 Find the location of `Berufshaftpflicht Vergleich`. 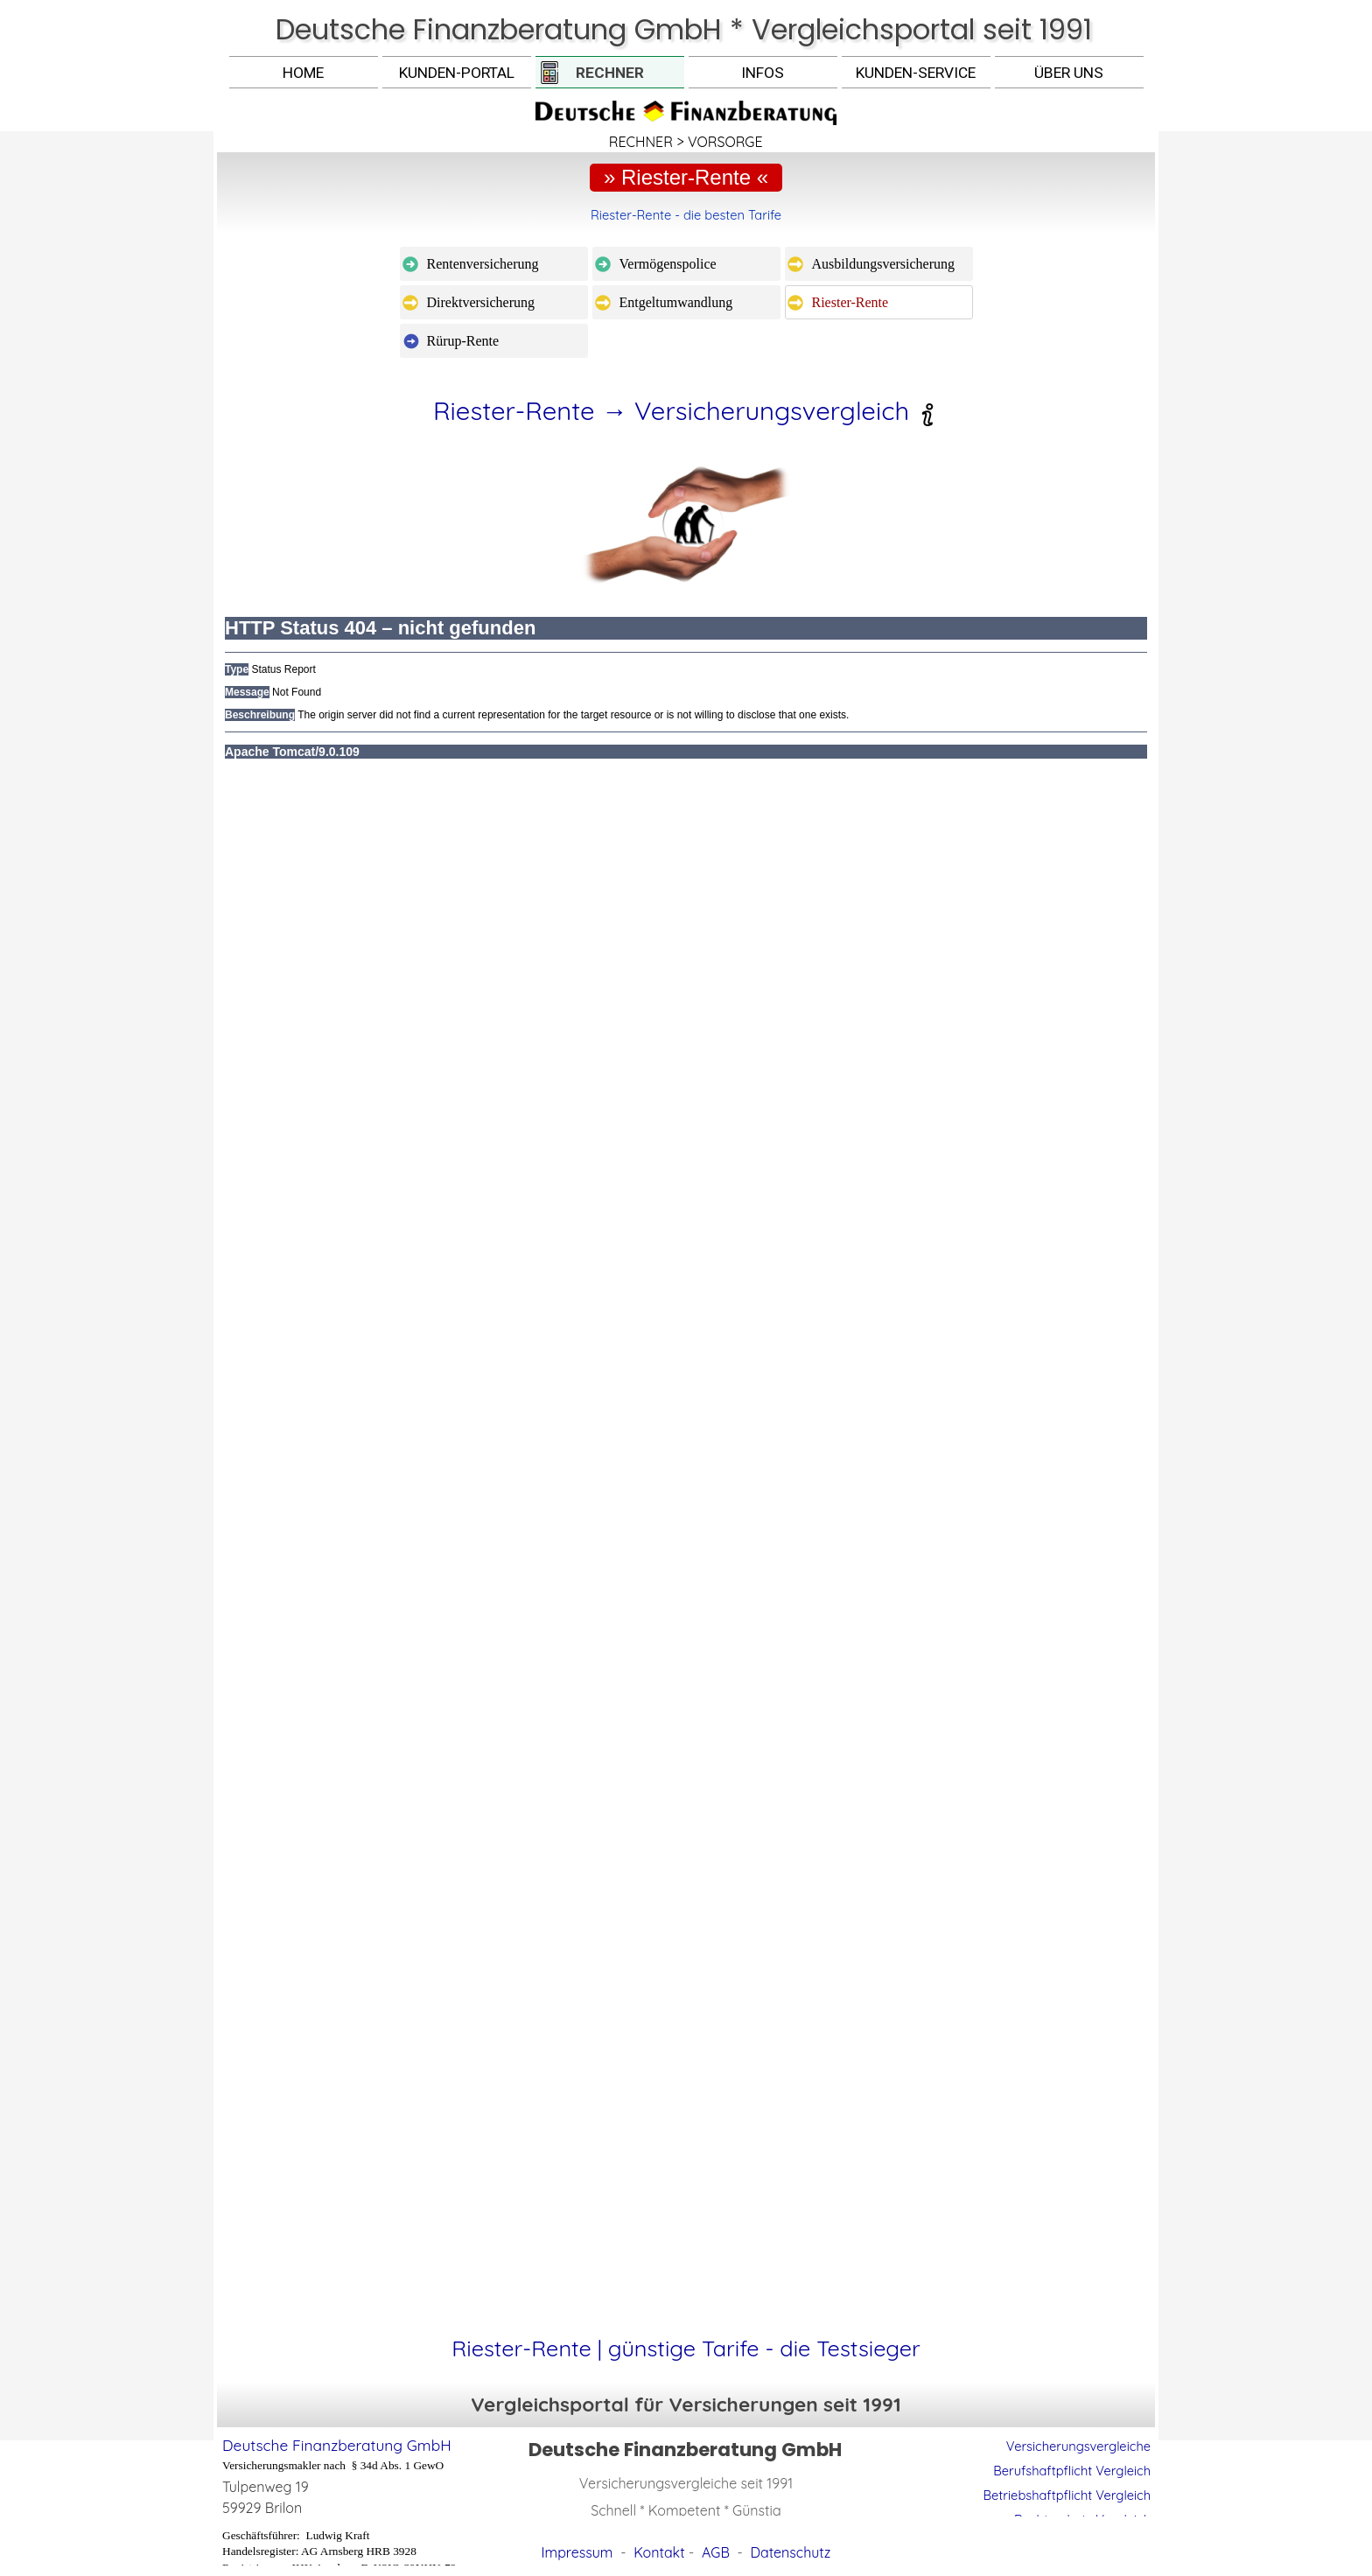

Berufshaftpflicht Vergleich is located at coordinates (1072, 2470).